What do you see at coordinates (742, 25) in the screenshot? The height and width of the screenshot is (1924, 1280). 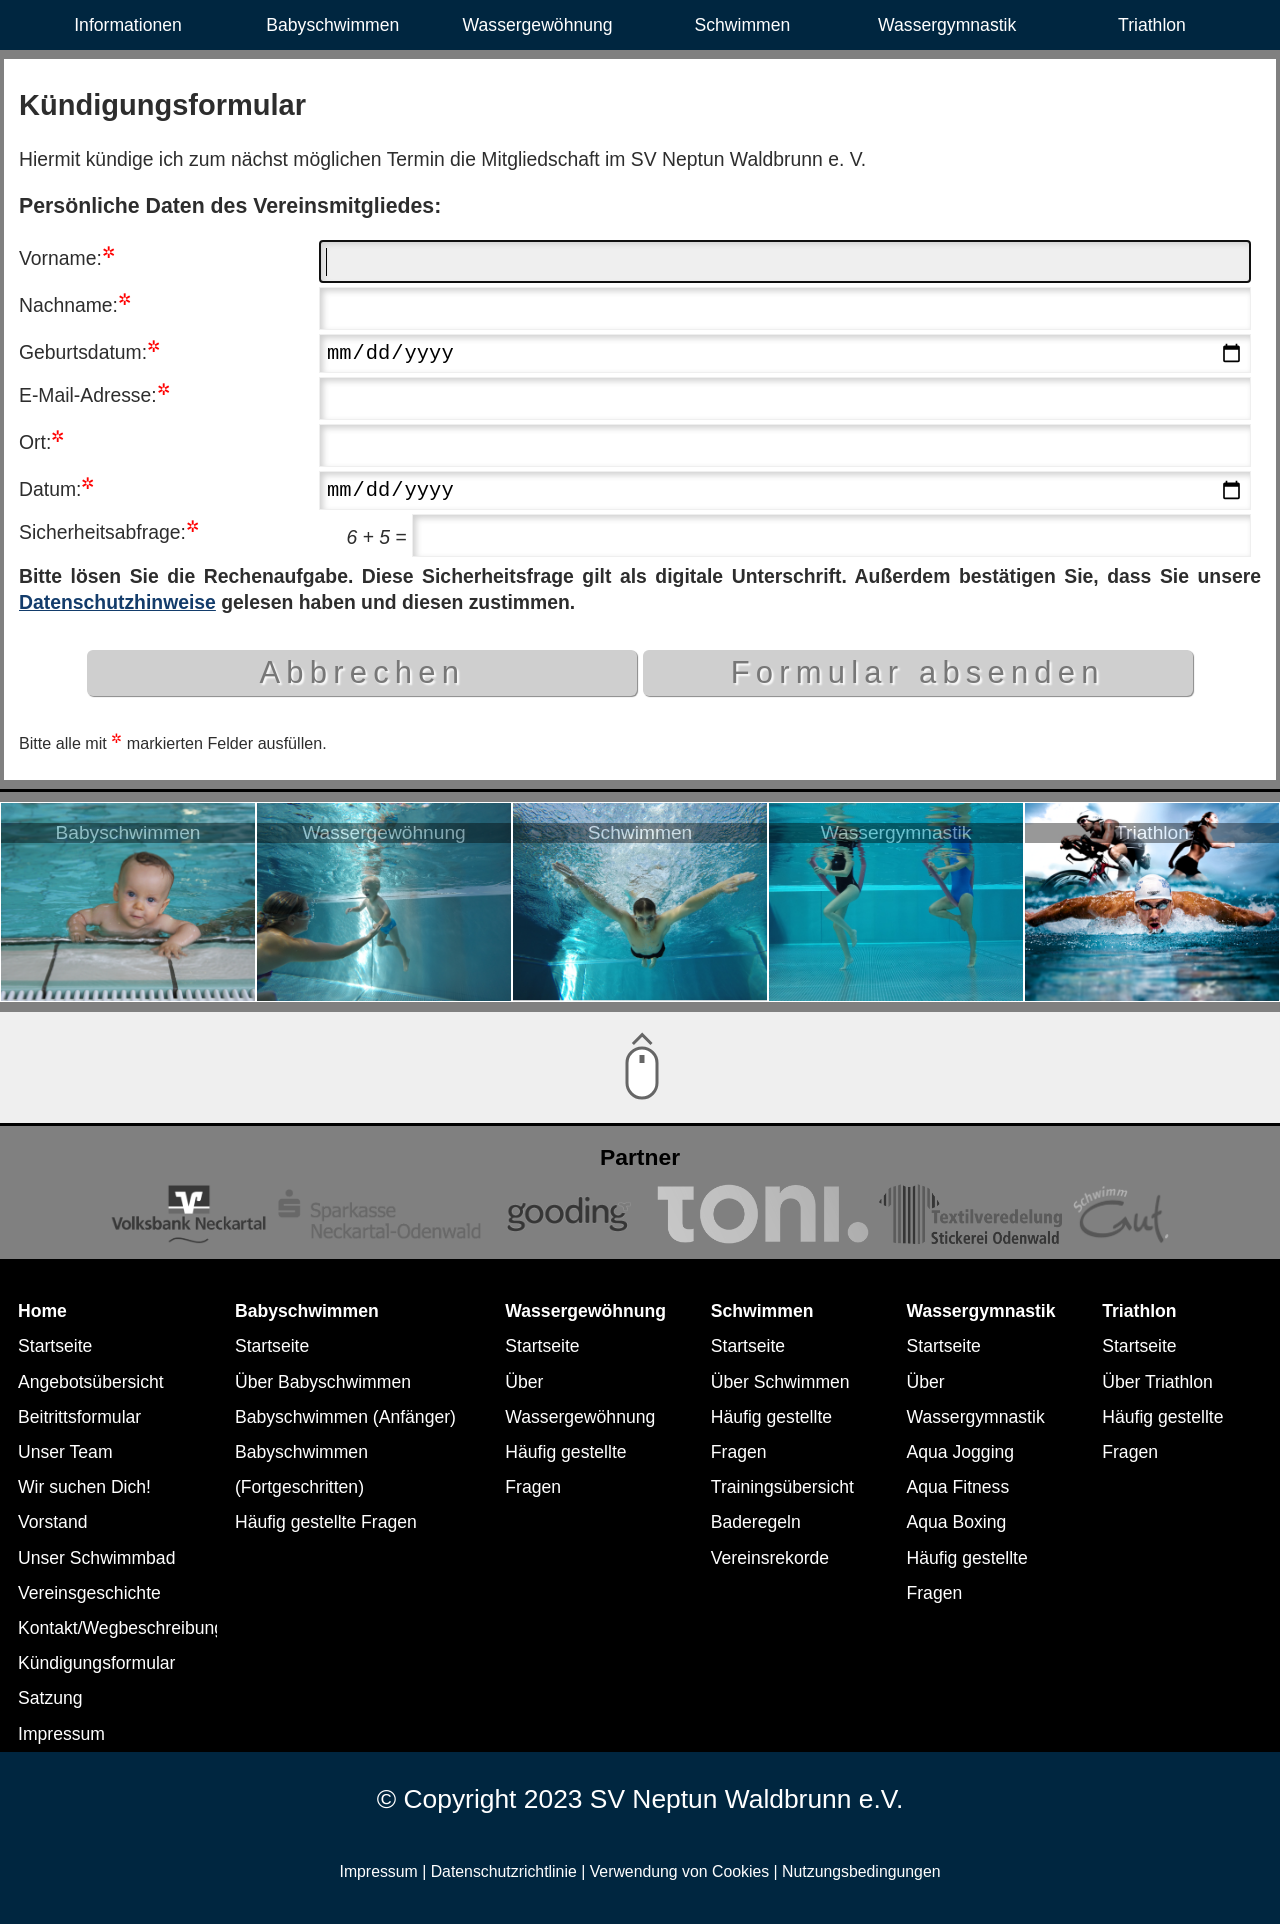 I see `Schwimmen` at bounding box center [742, 25].